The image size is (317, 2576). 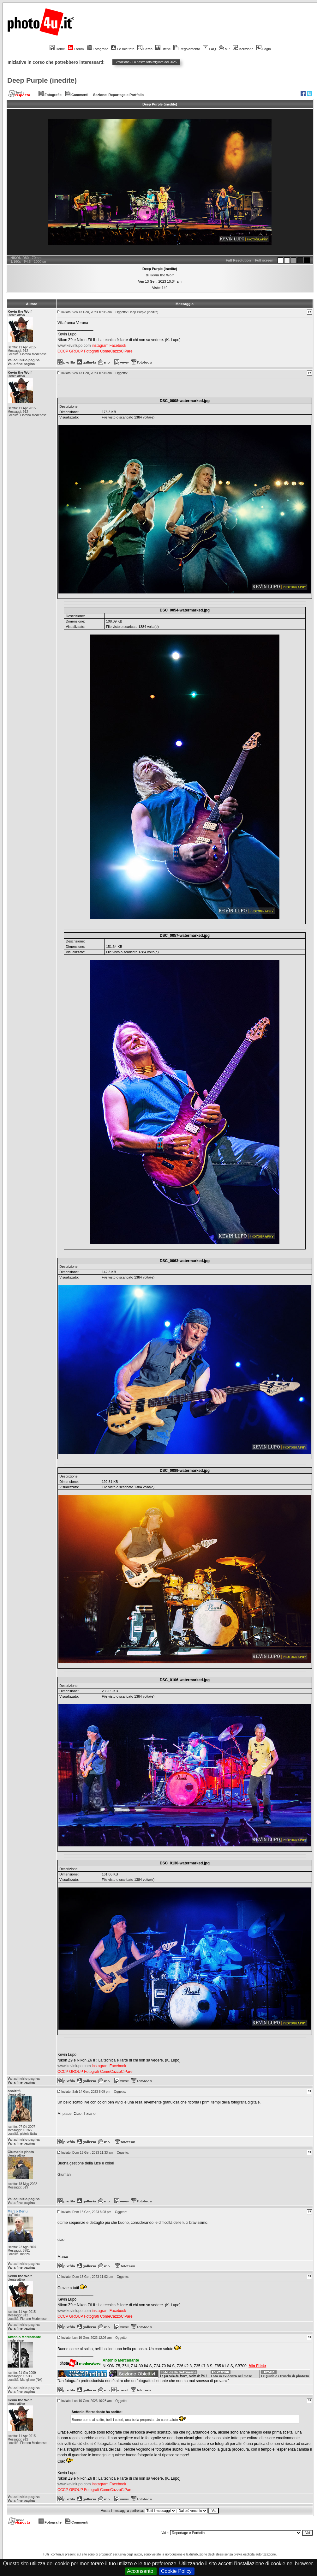 I want to click on Regolamento, so click(x=186, y=49).